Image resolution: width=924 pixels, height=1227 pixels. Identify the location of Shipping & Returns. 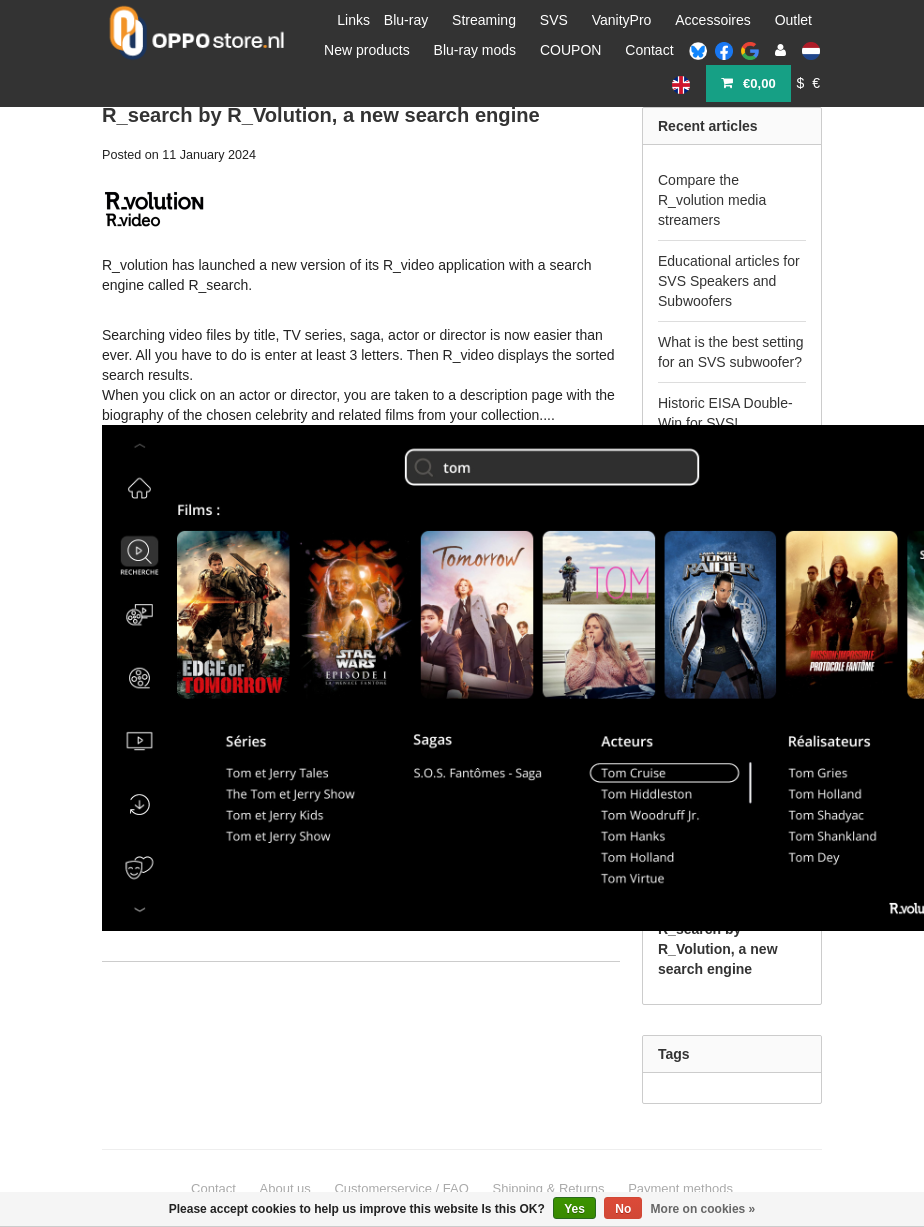
(548, 1188).